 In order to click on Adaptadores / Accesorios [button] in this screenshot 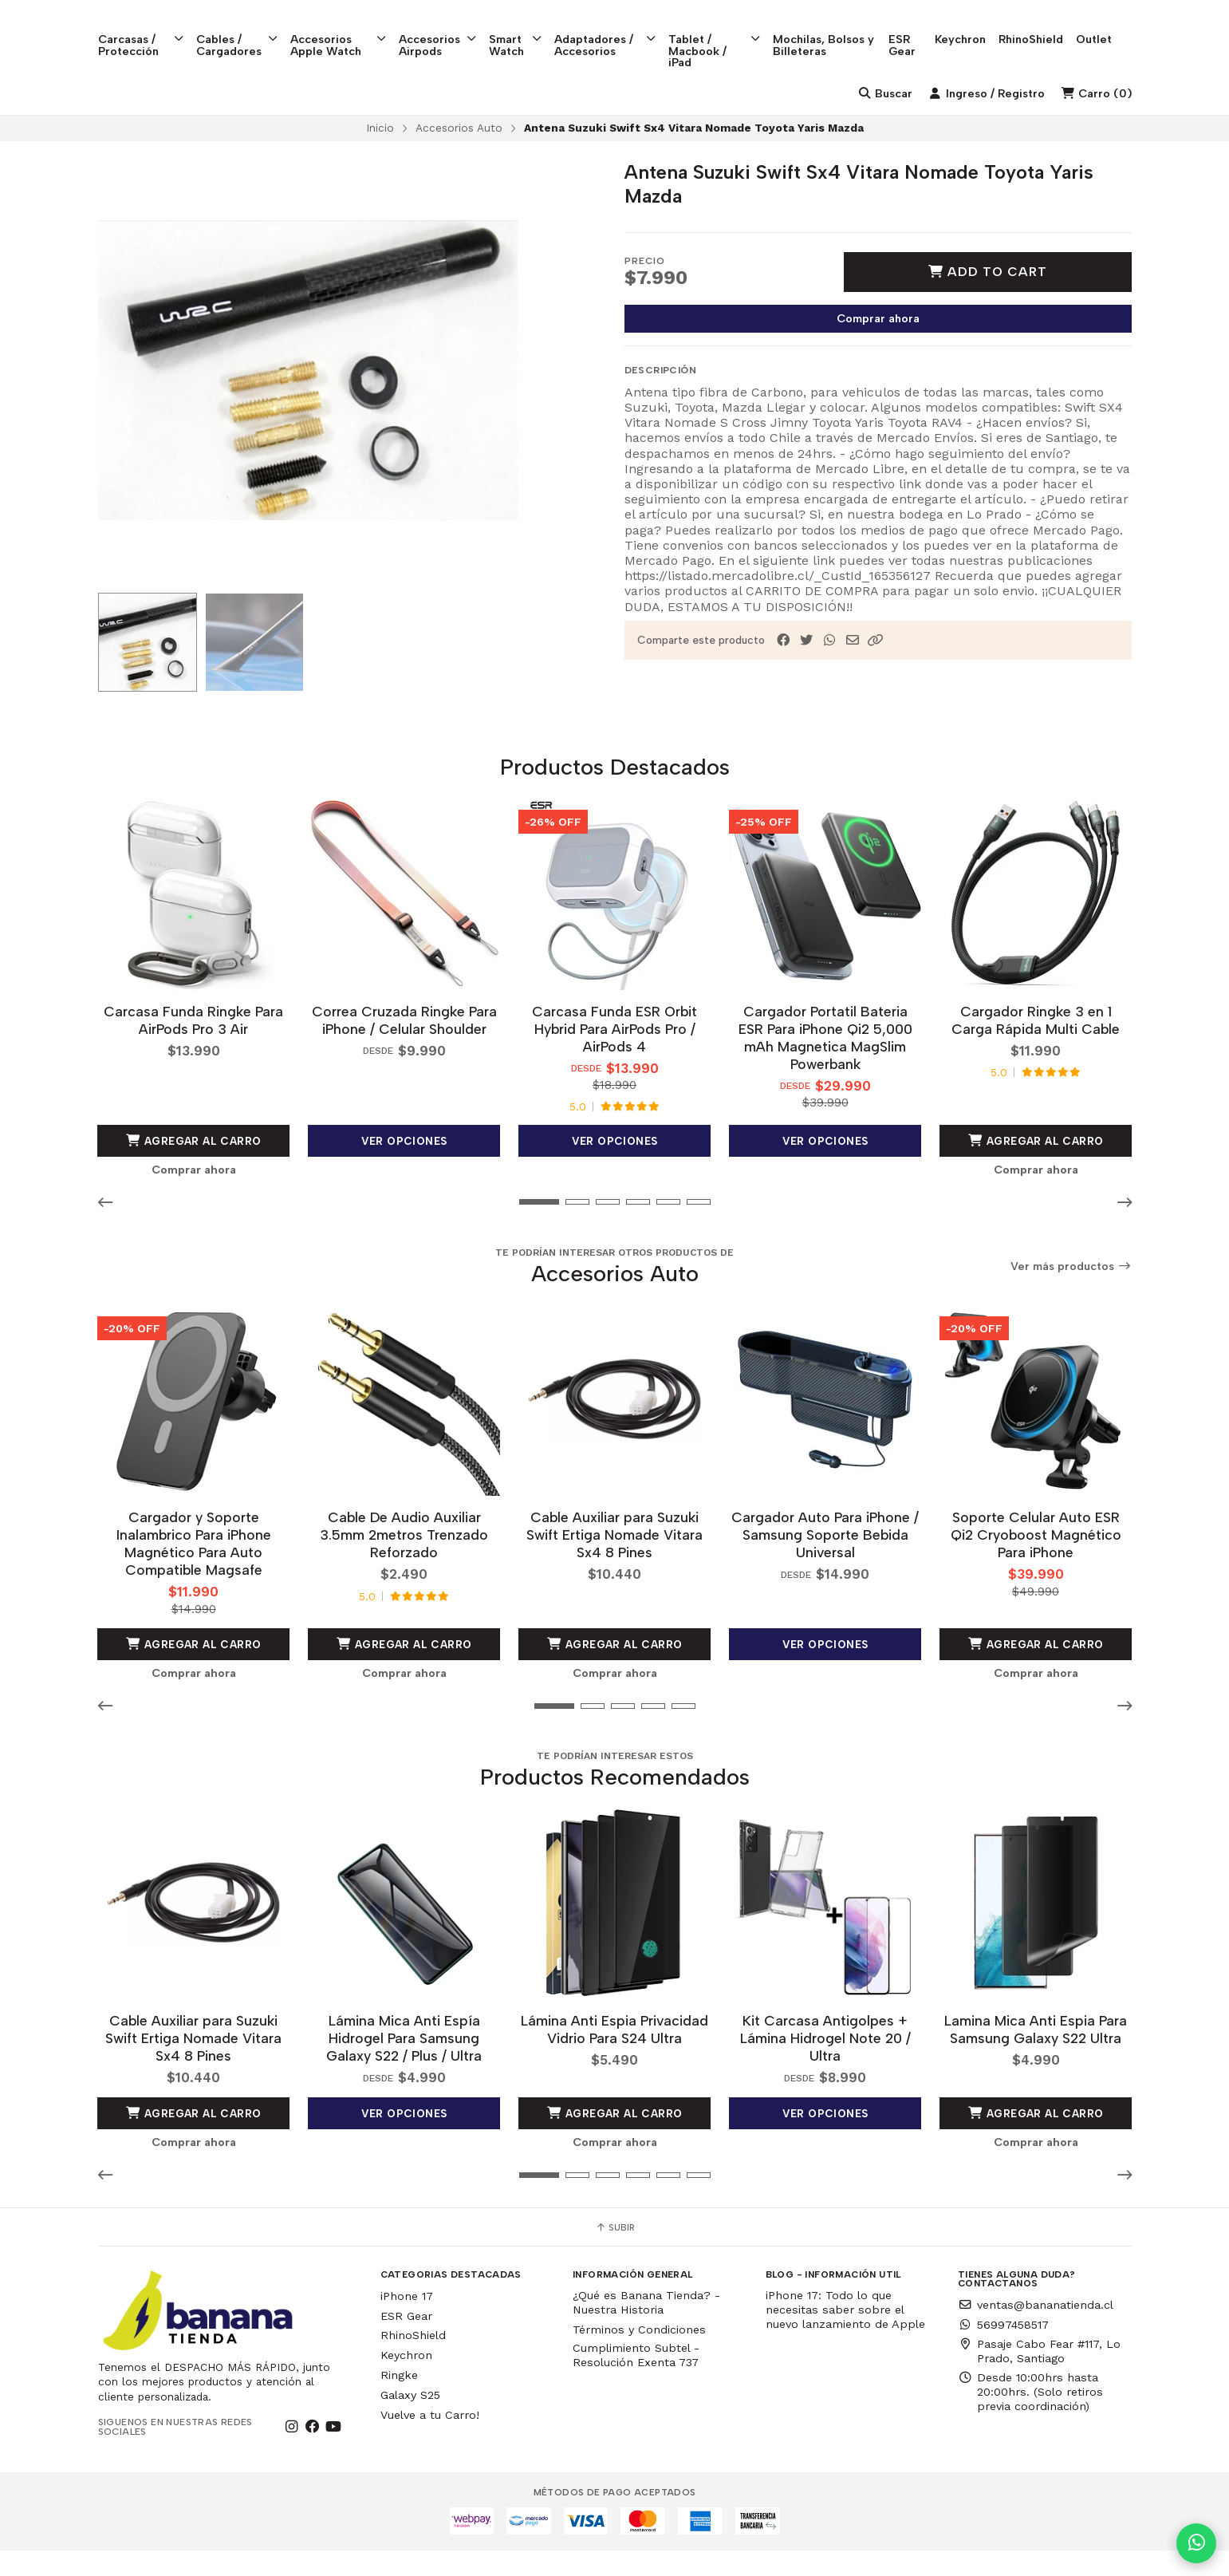, I will do `click(616, 30)`.